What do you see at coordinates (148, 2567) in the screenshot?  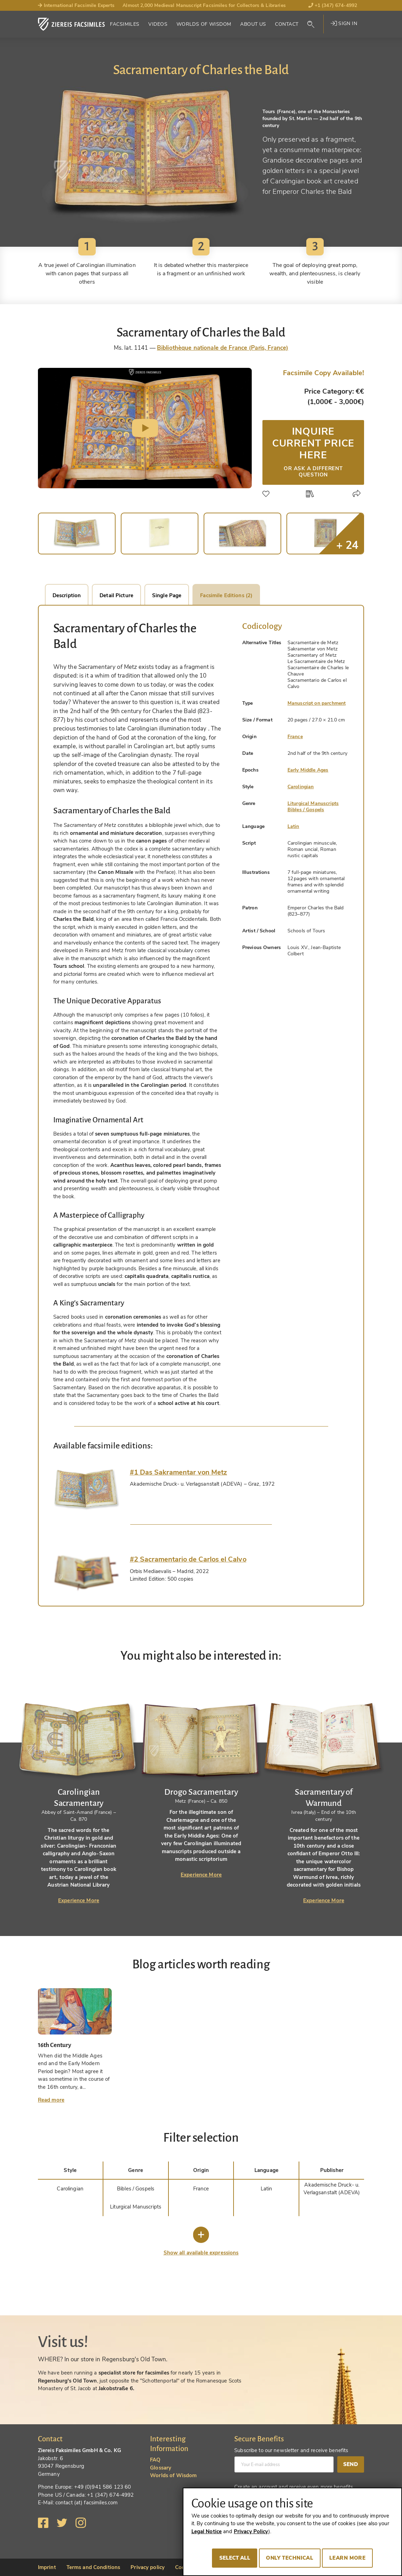 I see `Privacy policy` at bounding box center [148, 2567].